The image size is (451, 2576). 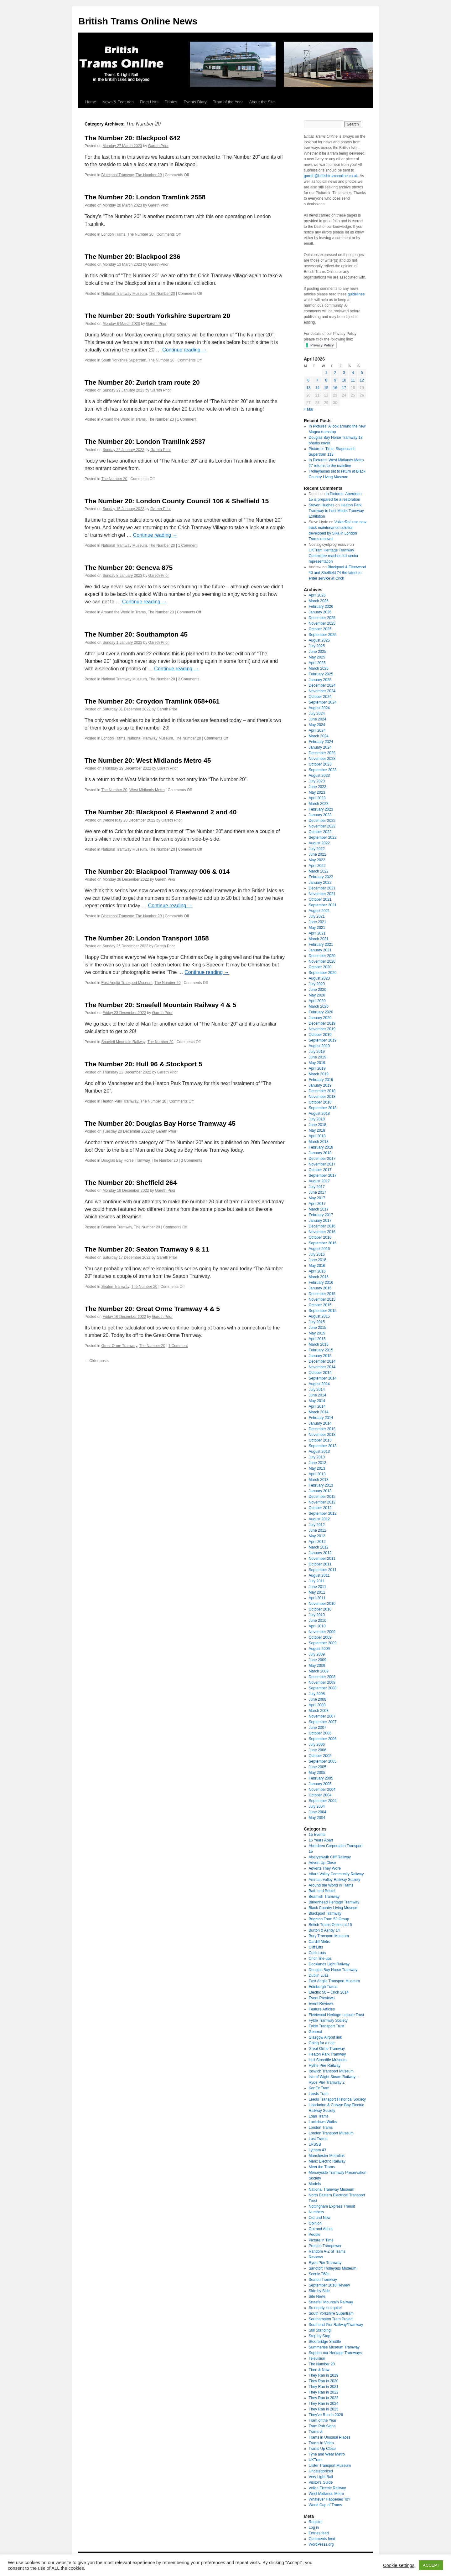 What do you see at coordinates (322, 2009) in the screenshot?
I see `Feature Articles` at bounding box center [322, 2009].